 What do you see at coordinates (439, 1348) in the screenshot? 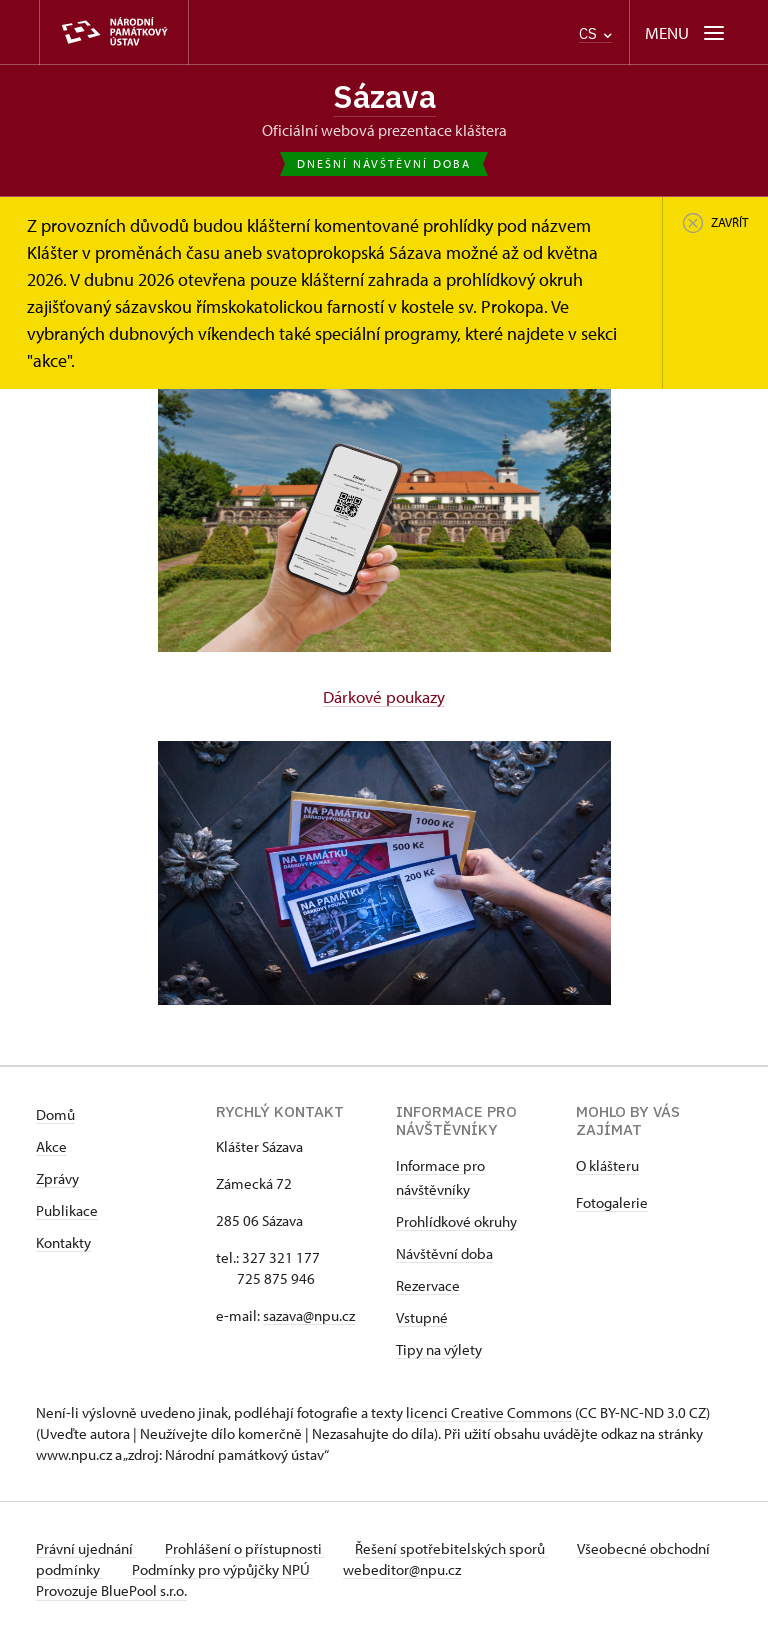
I see `Tipy na výlety` at bounding box center [439, 1348].